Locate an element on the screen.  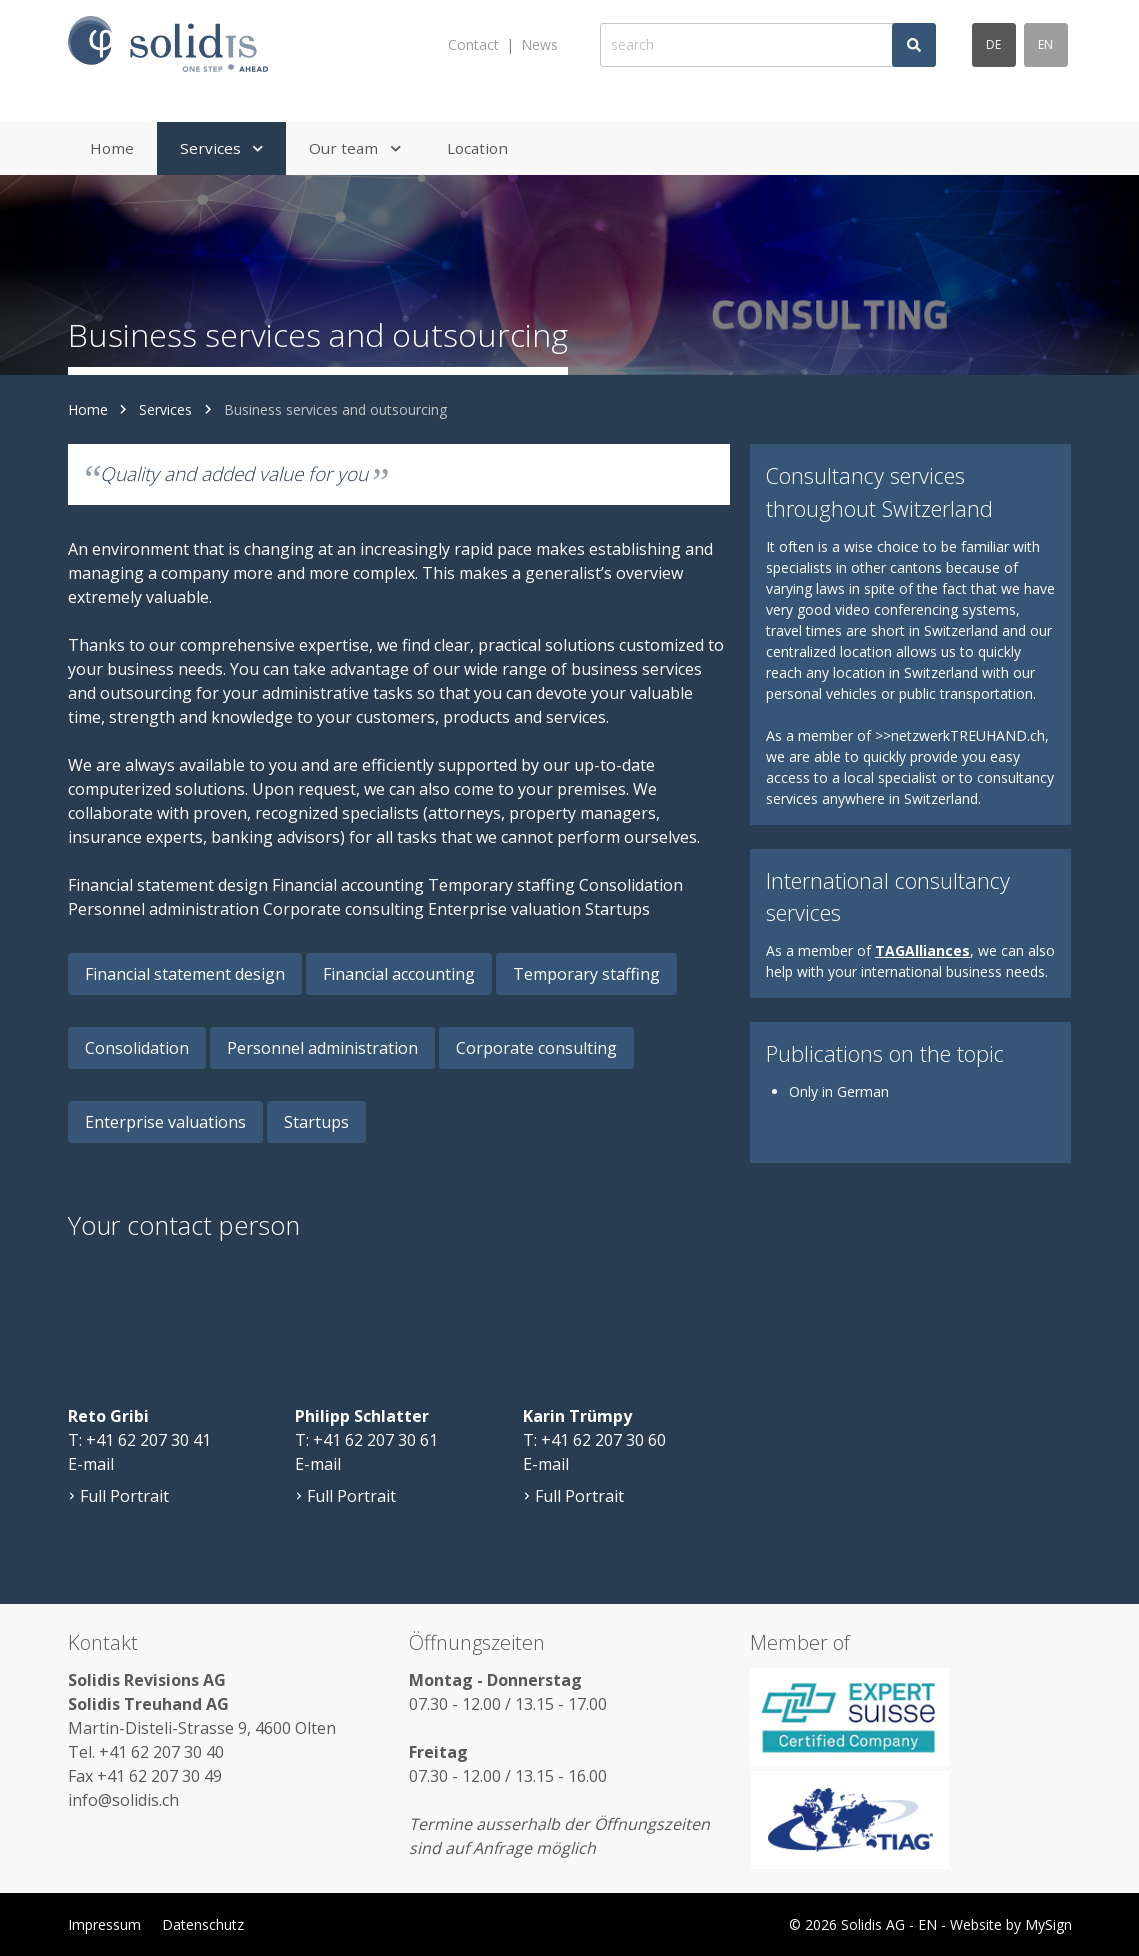
Enterprise valuations is located at coordinates (165, 1122).